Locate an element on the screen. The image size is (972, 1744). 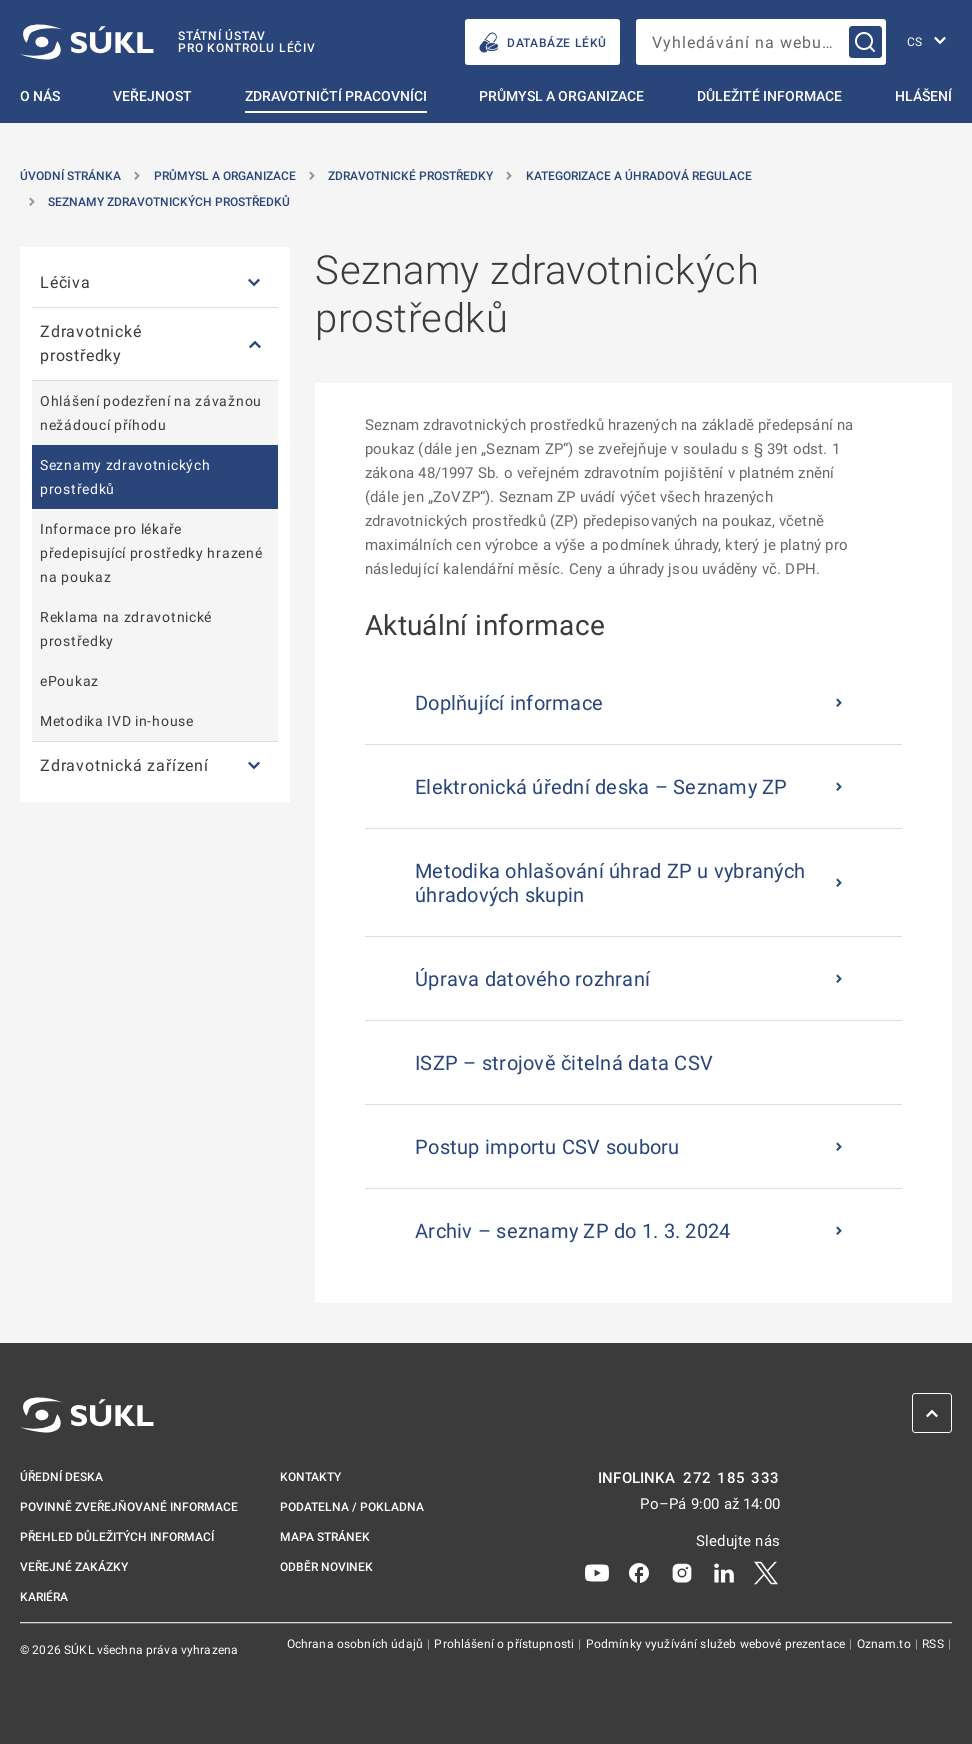
Kategorizace a úhradová regulace [Kategorizace a&nbsp;úhradová regulace] is located at coordinates (639, 176).